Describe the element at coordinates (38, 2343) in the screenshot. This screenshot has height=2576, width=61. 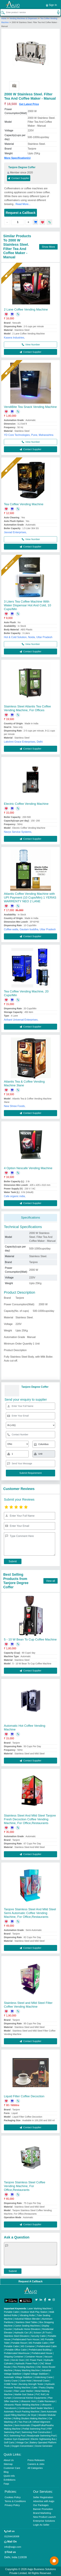
I see `MS Portable Cabin` at that location.